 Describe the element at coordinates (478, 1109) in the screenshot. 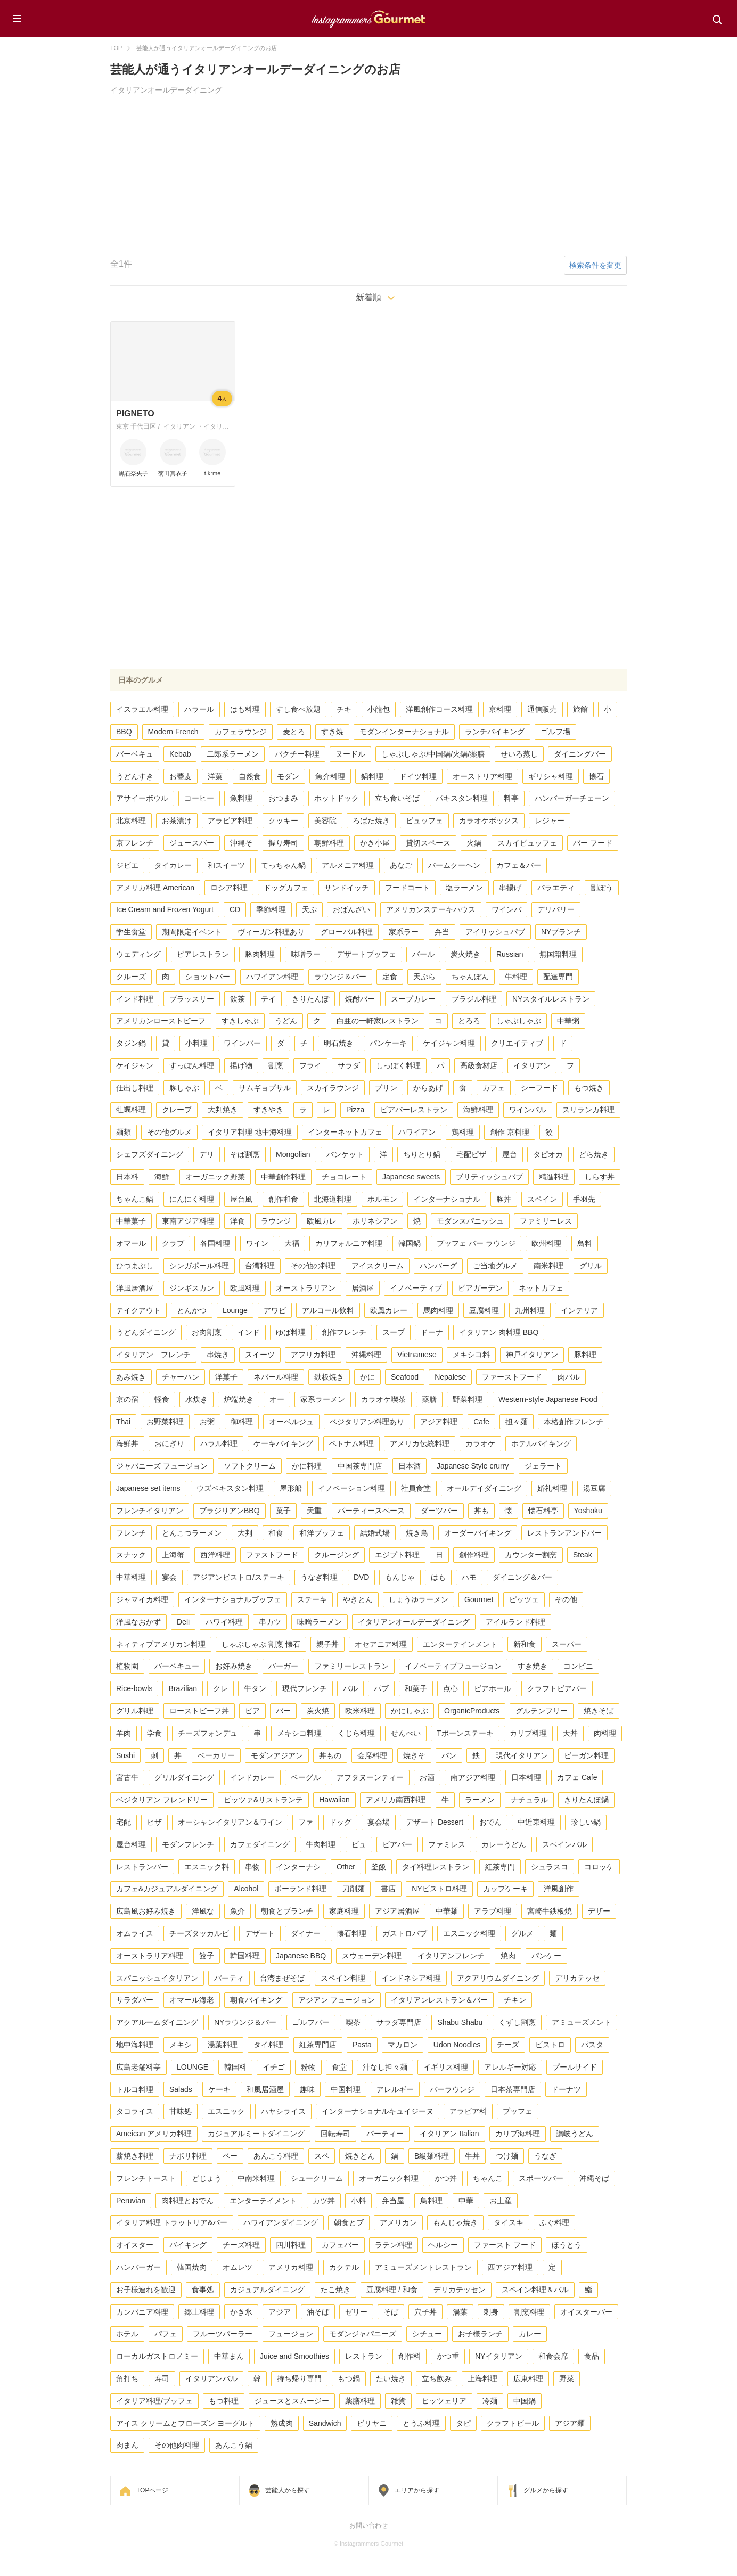

I see `海鮮料理` at that location.